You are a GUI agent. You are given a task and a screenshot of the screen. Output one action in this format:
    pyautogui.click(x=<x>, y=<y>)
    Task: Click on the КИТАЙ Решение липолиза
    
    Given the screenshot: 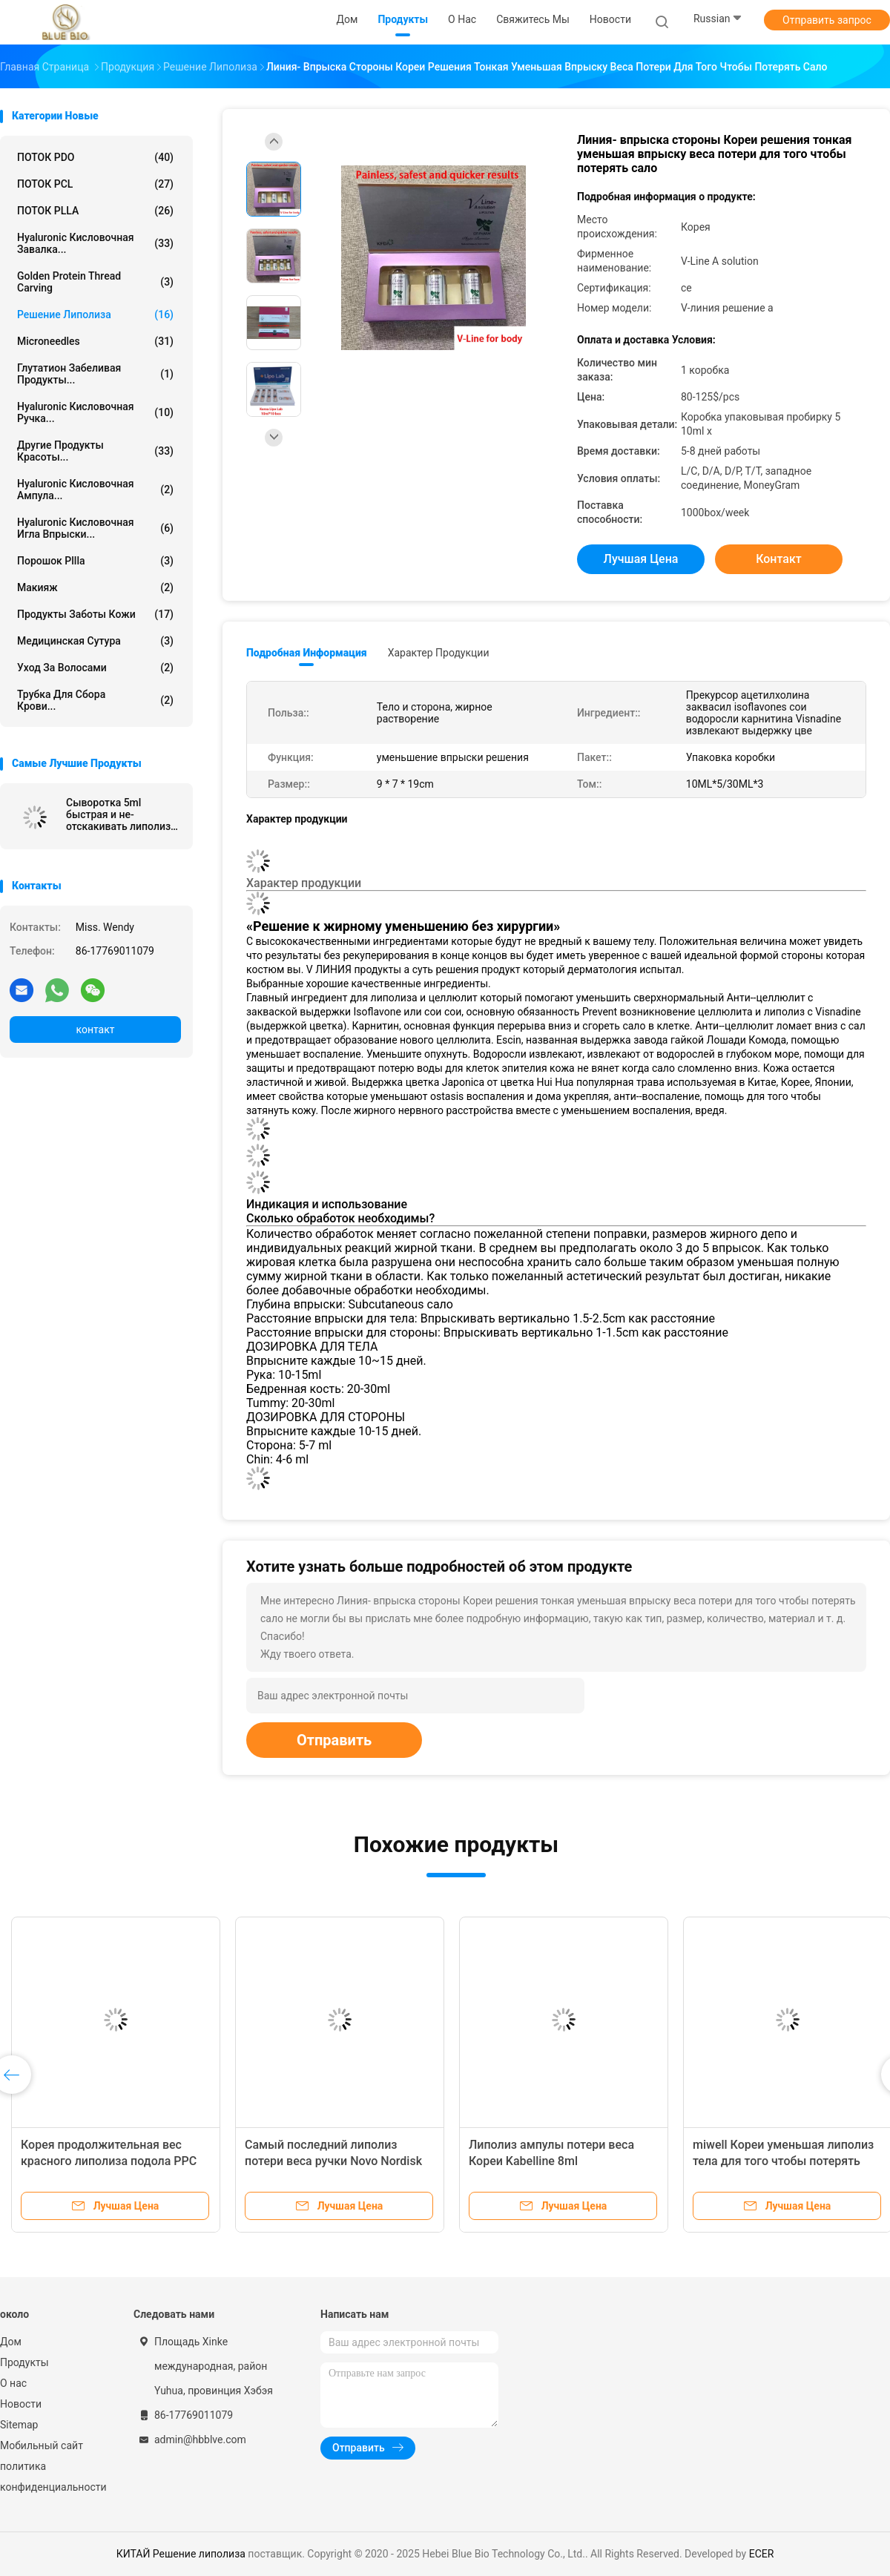 What is the action you would take?
    pyautogui.click(x=180, y=2554)
    